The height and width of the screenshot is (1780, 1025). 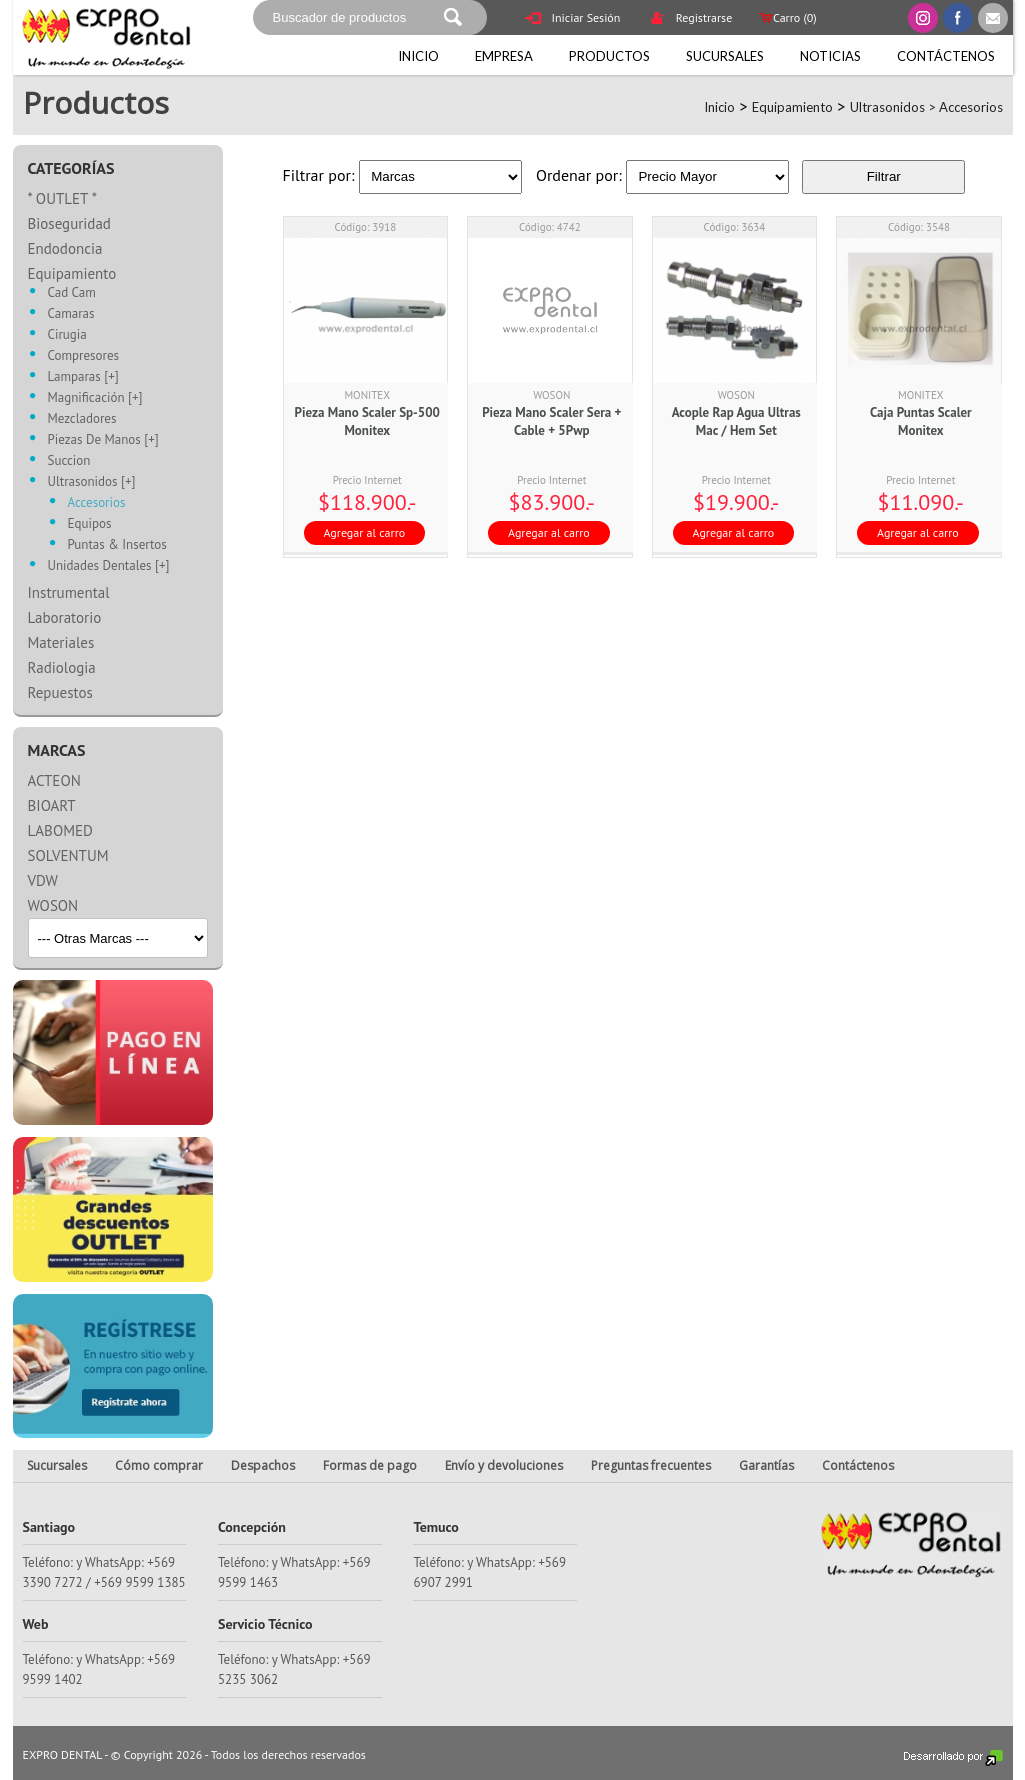 I want to click on BIOART, so click(x=52, y=805).